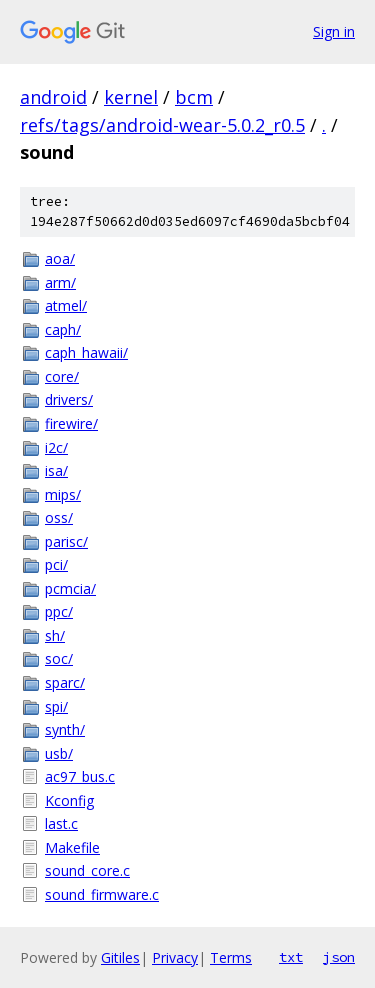 This screenshot has height=988, width=375. I want to click on Gitiles, so click(120, 957).